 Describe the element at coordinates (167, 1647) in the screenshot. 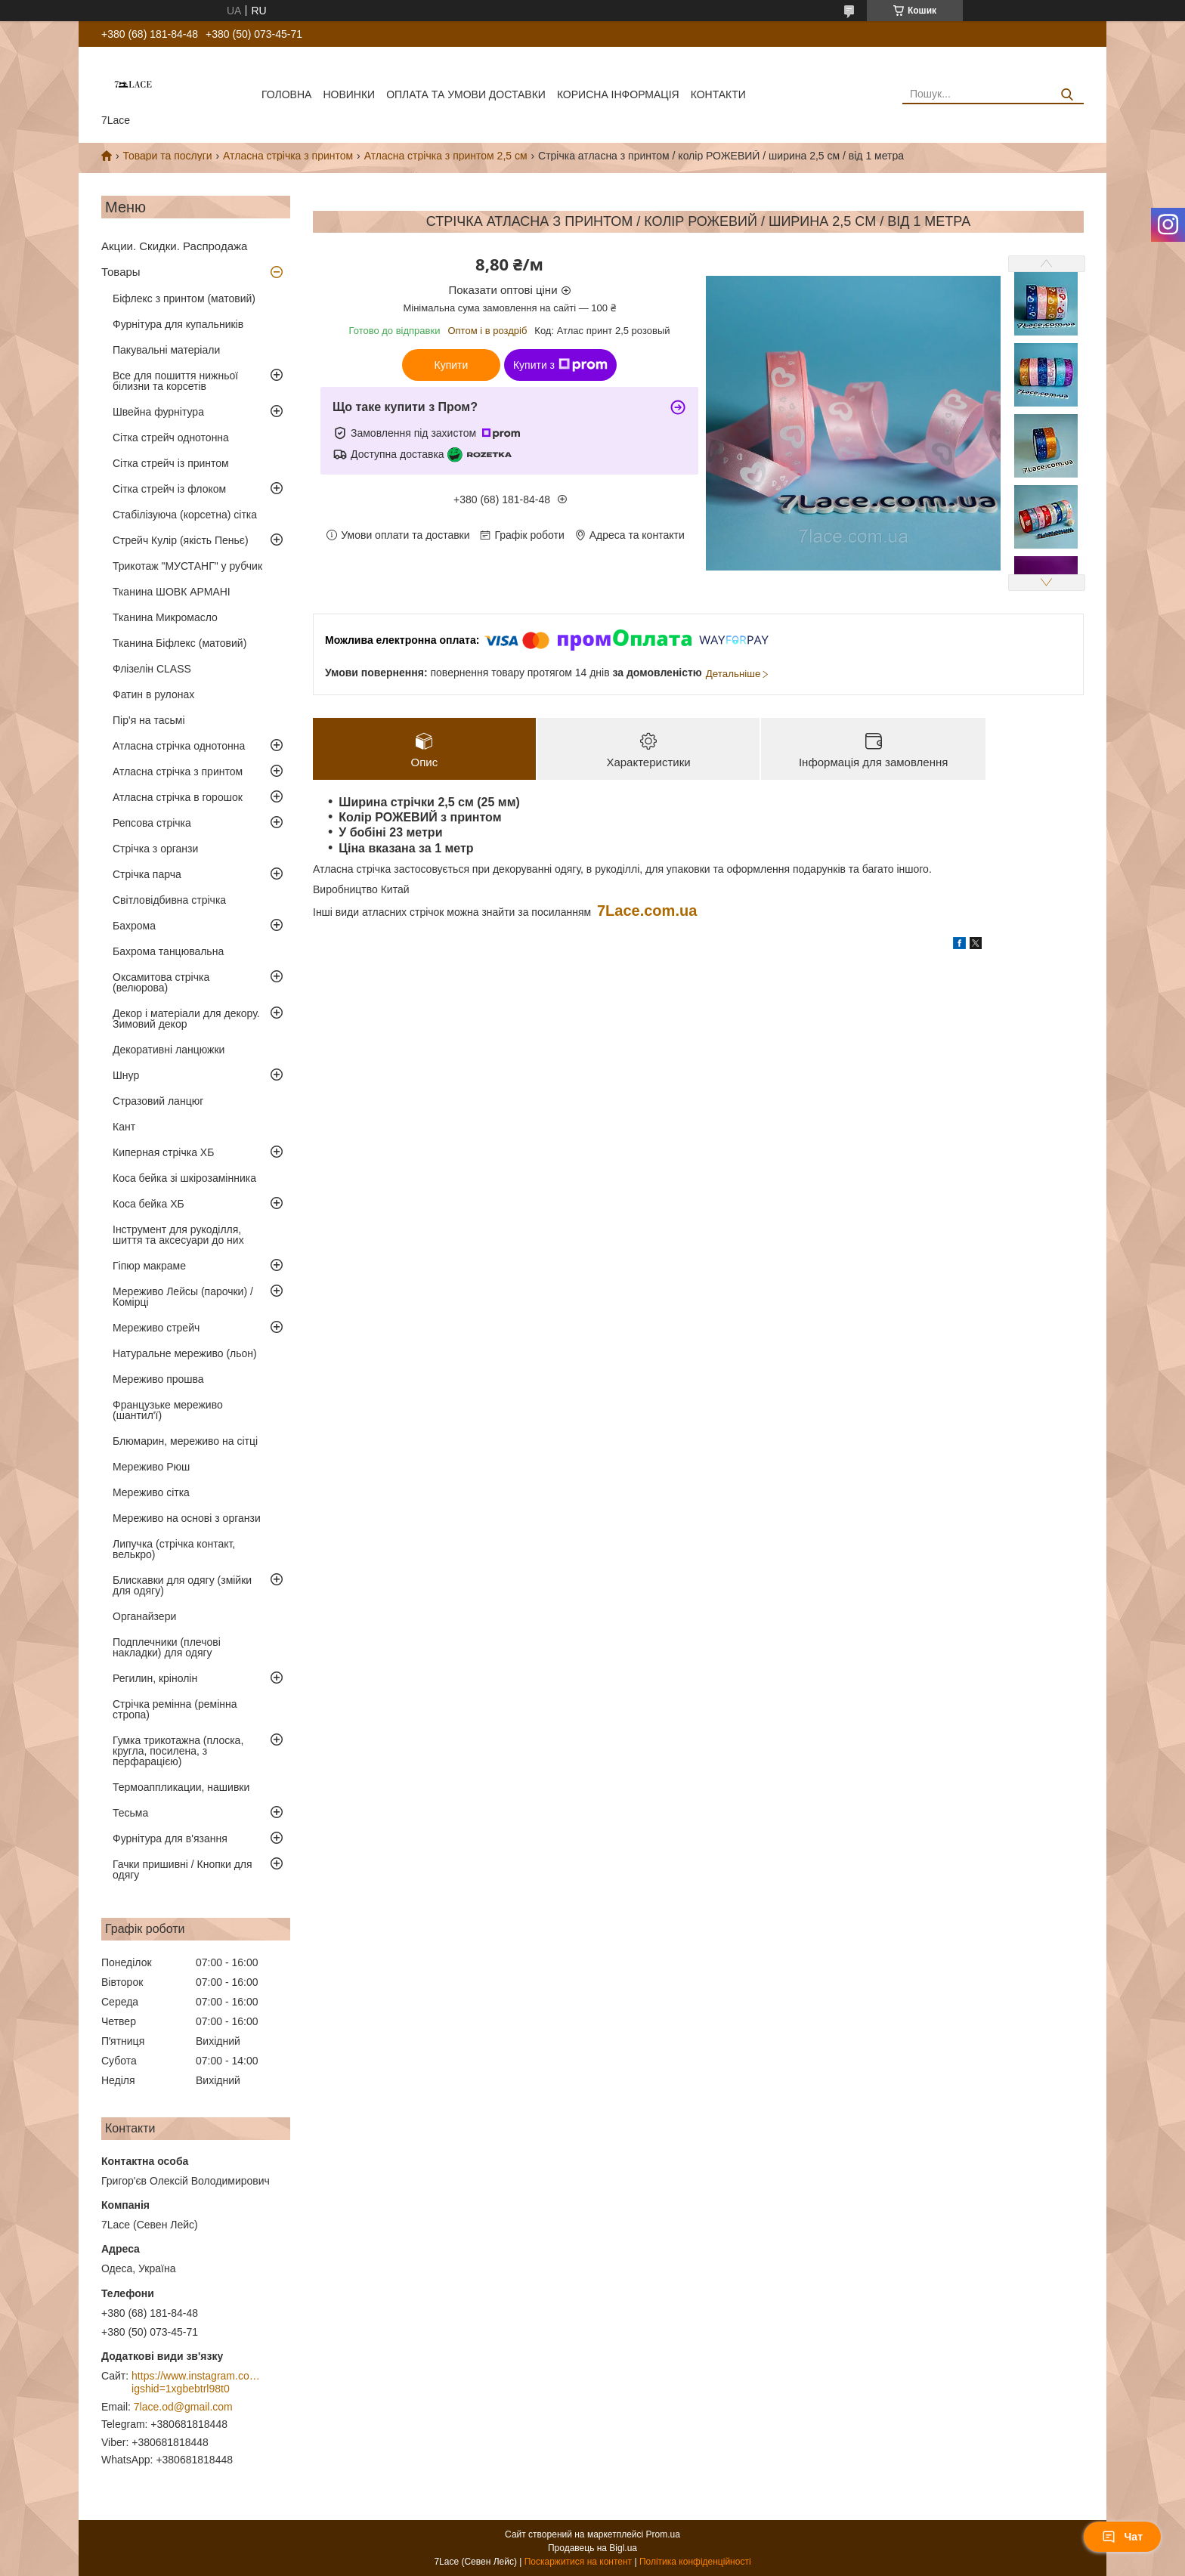

I see `Подплечники (плечові накладки) для одягу` at that location.